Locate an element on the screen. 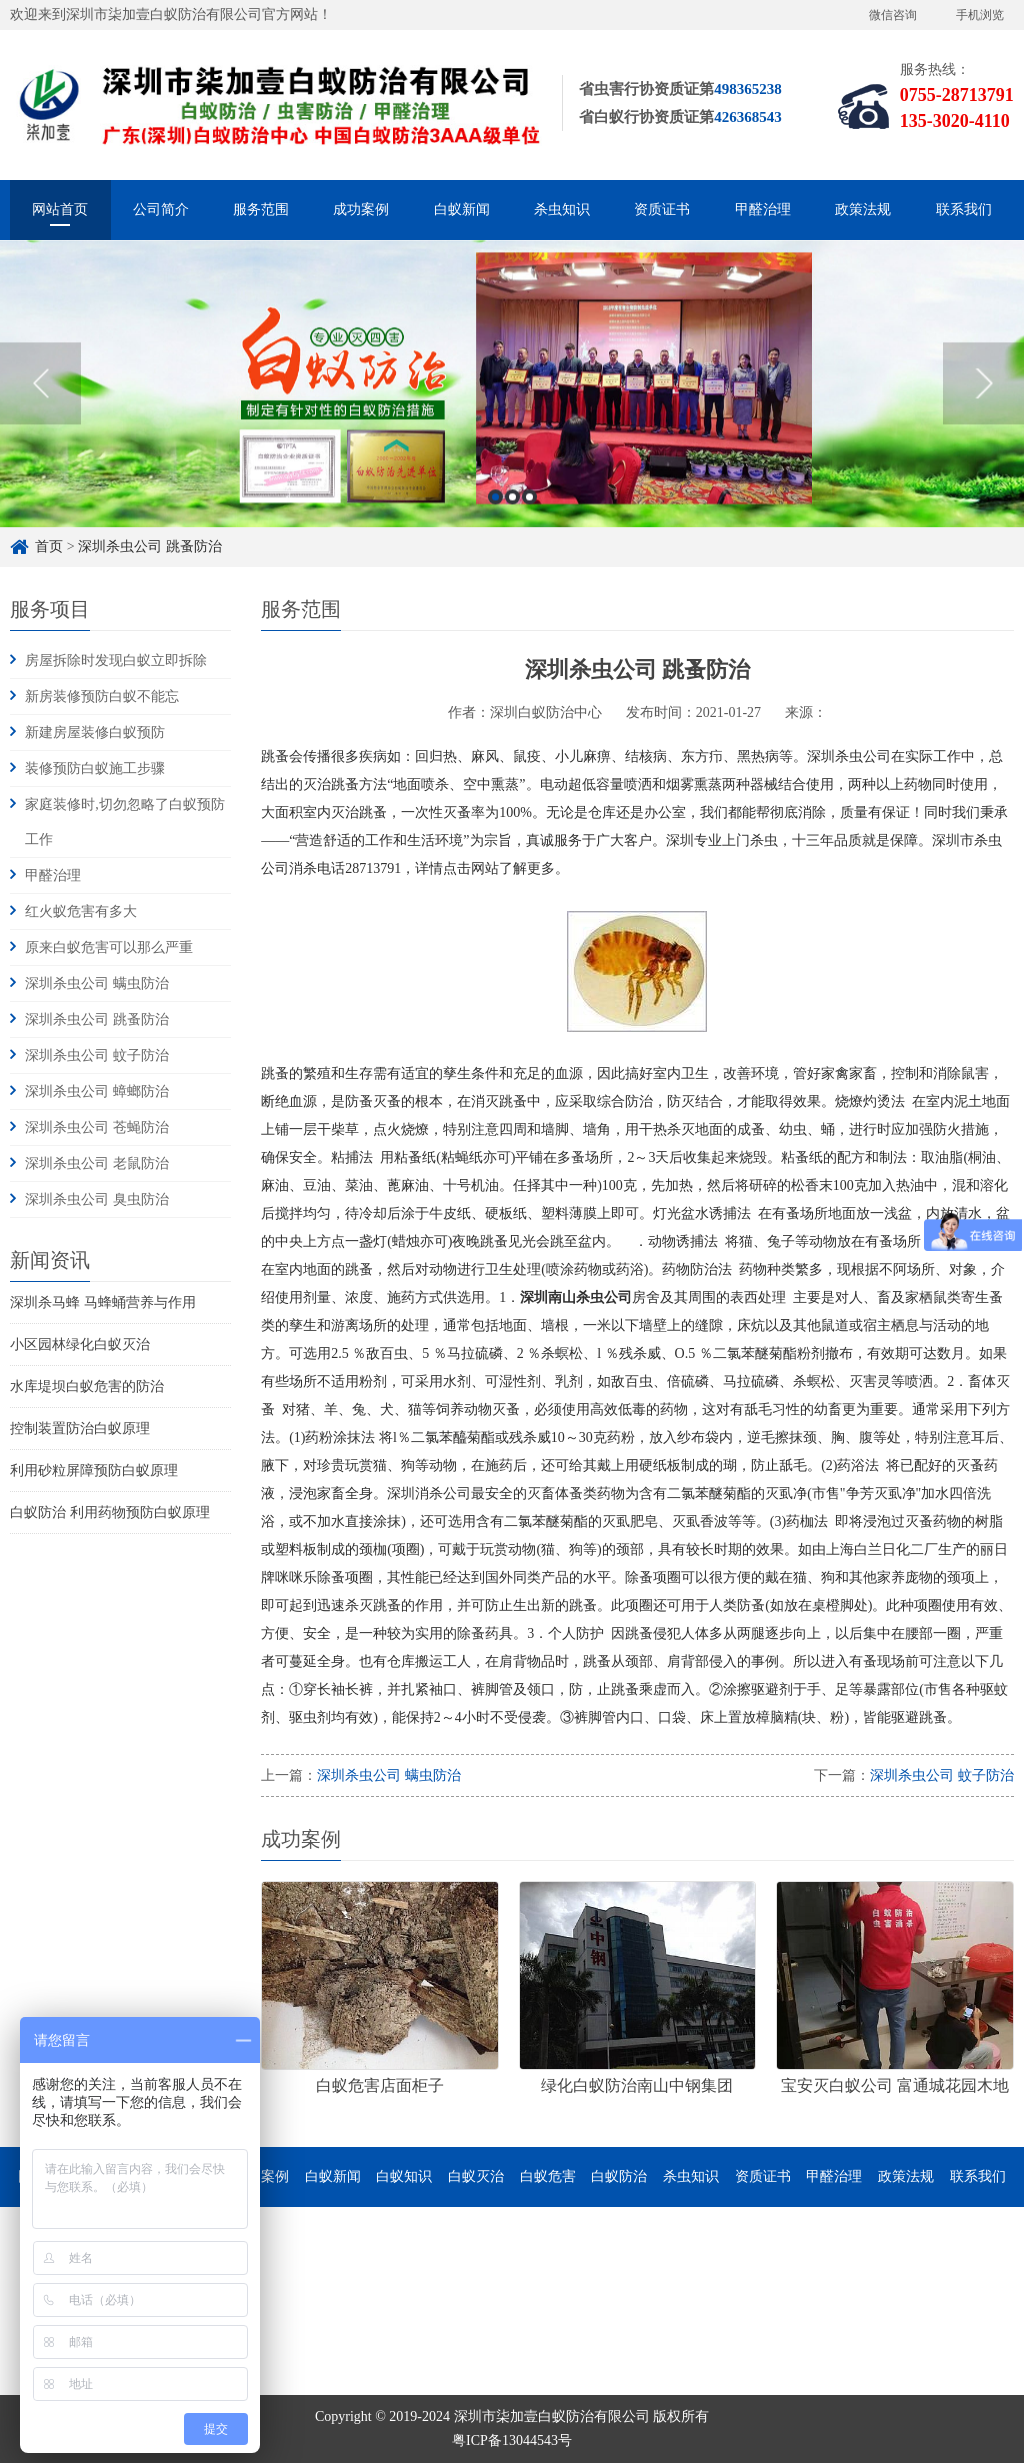 The image size is (1024, 2463). 白蚁防治 利用药物预防白蚁原理 is located at coordinates (110, 1512).